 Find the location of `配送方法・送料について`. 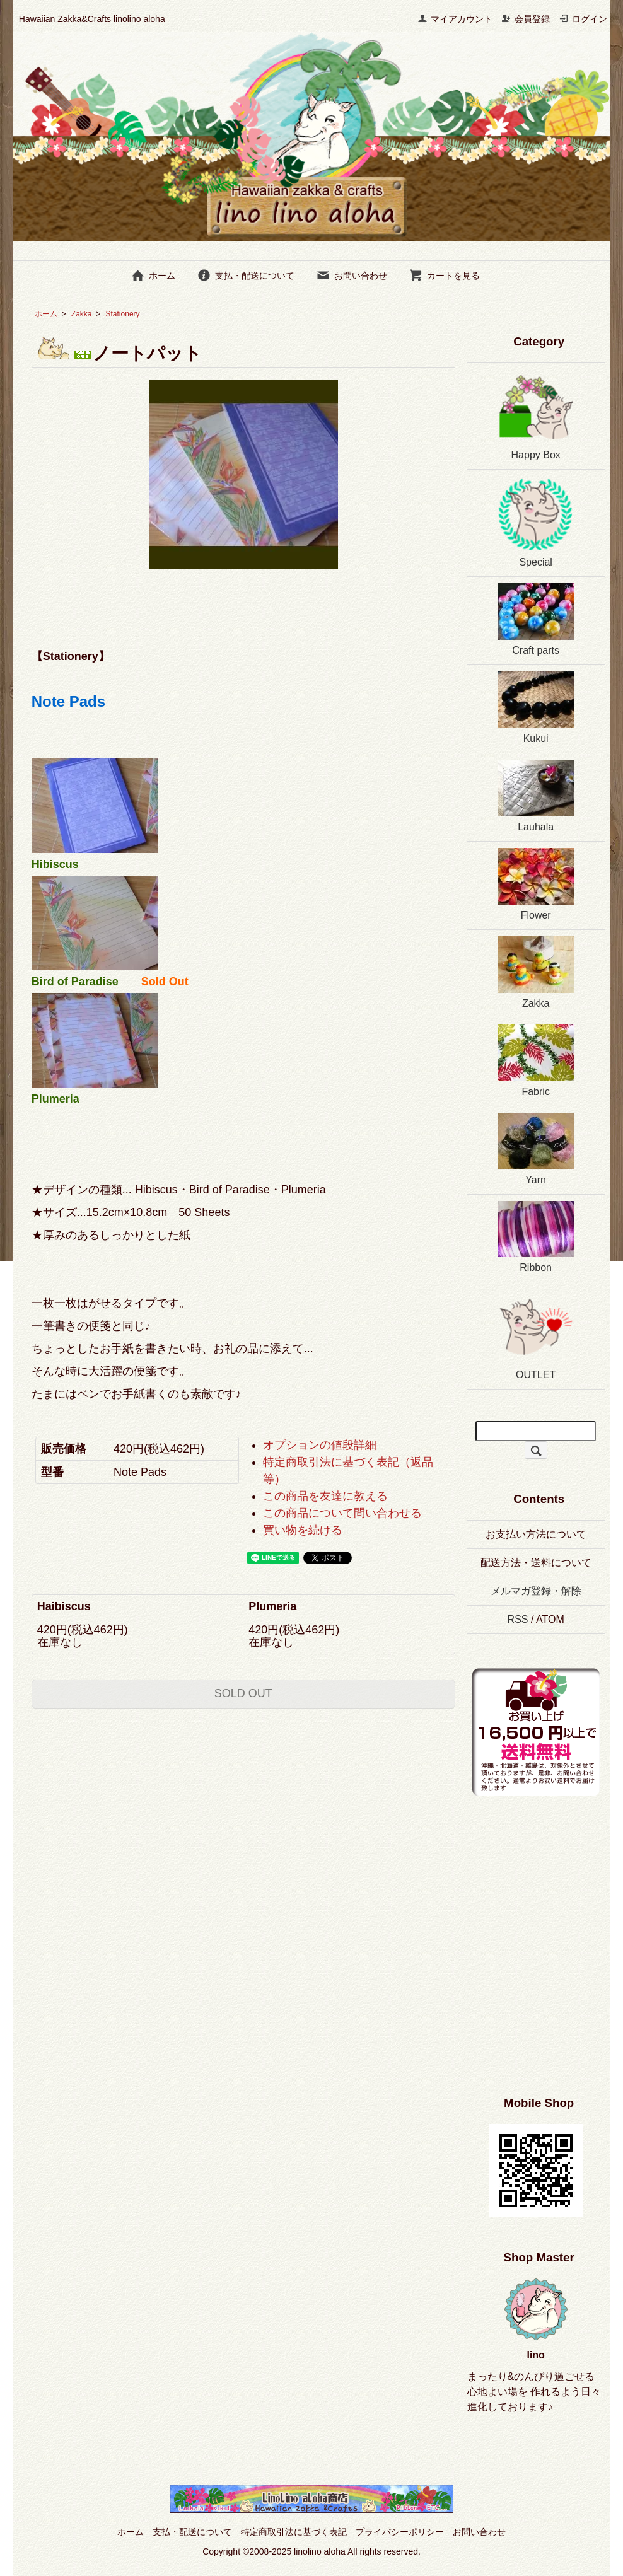

配送方法・送料について is located at coordinates (535, 1562).